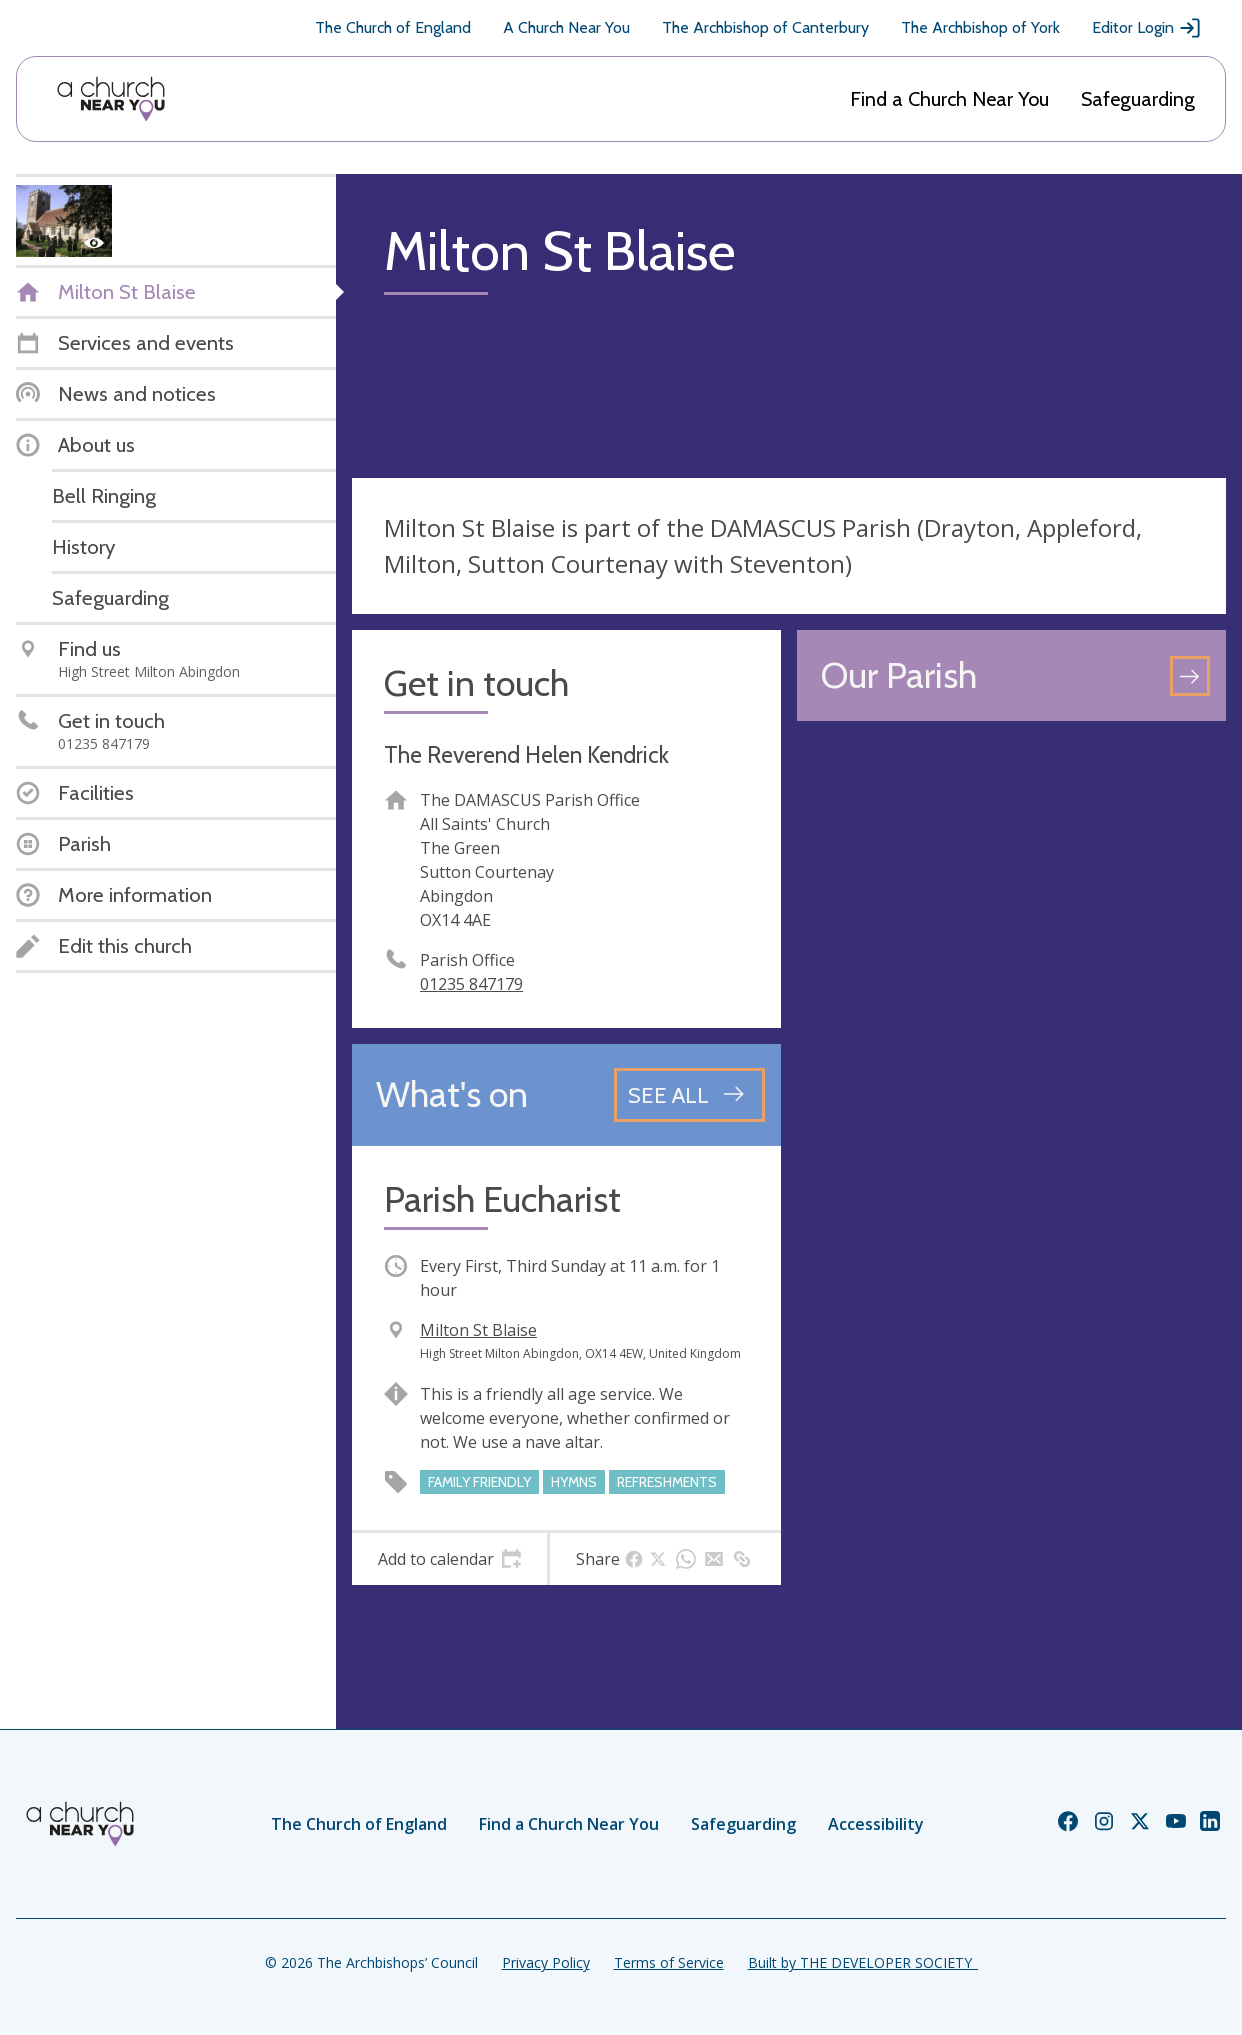 The height and width of the screenshot is (2035, 1242). Describe the element at coordinates (765, 27) in the screenshot. I see `The Archbishop of Canterbury` at that location.